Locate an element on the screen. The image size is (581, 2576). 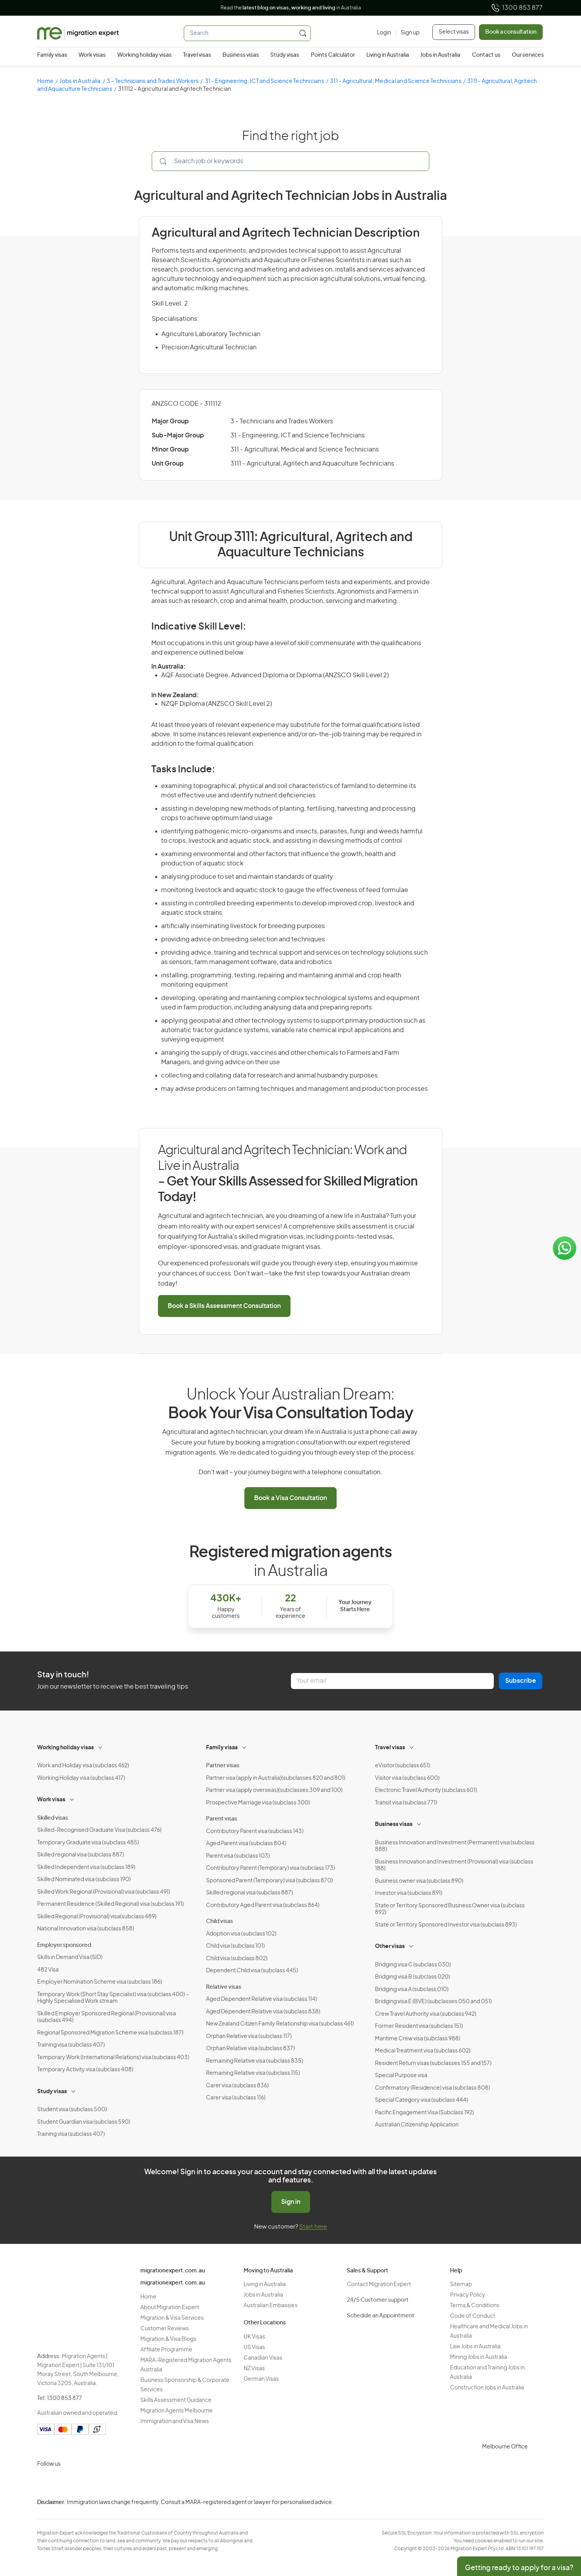
Skilled Work Regional (Provisional) visa (subclass 491) is located at coordinates (103, 1892).